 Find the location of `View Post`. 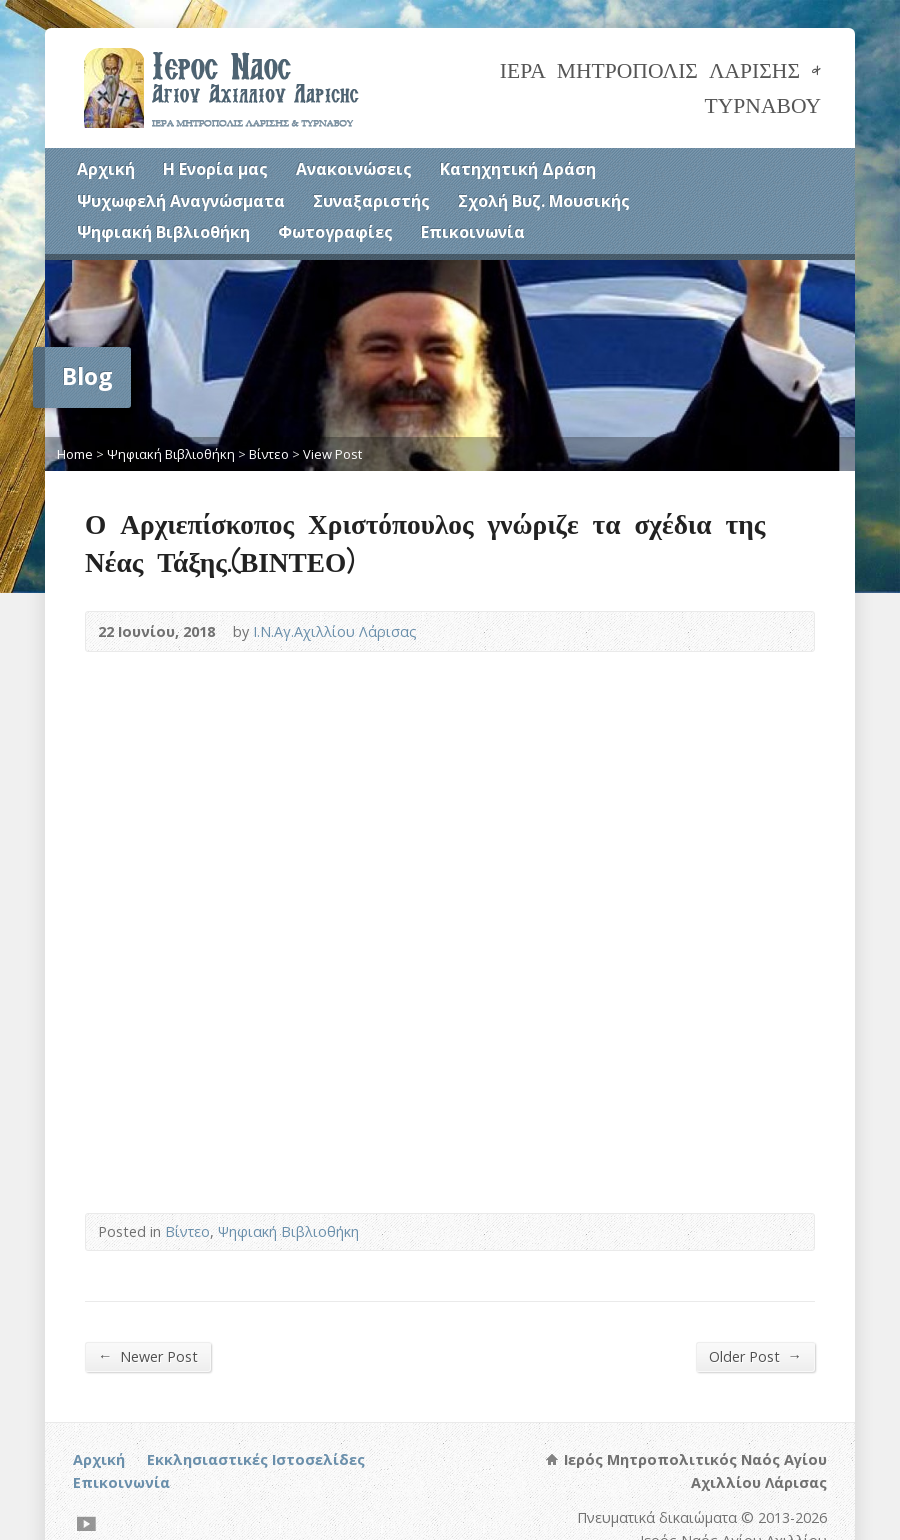

View Post is located at coordinates (332, 454).